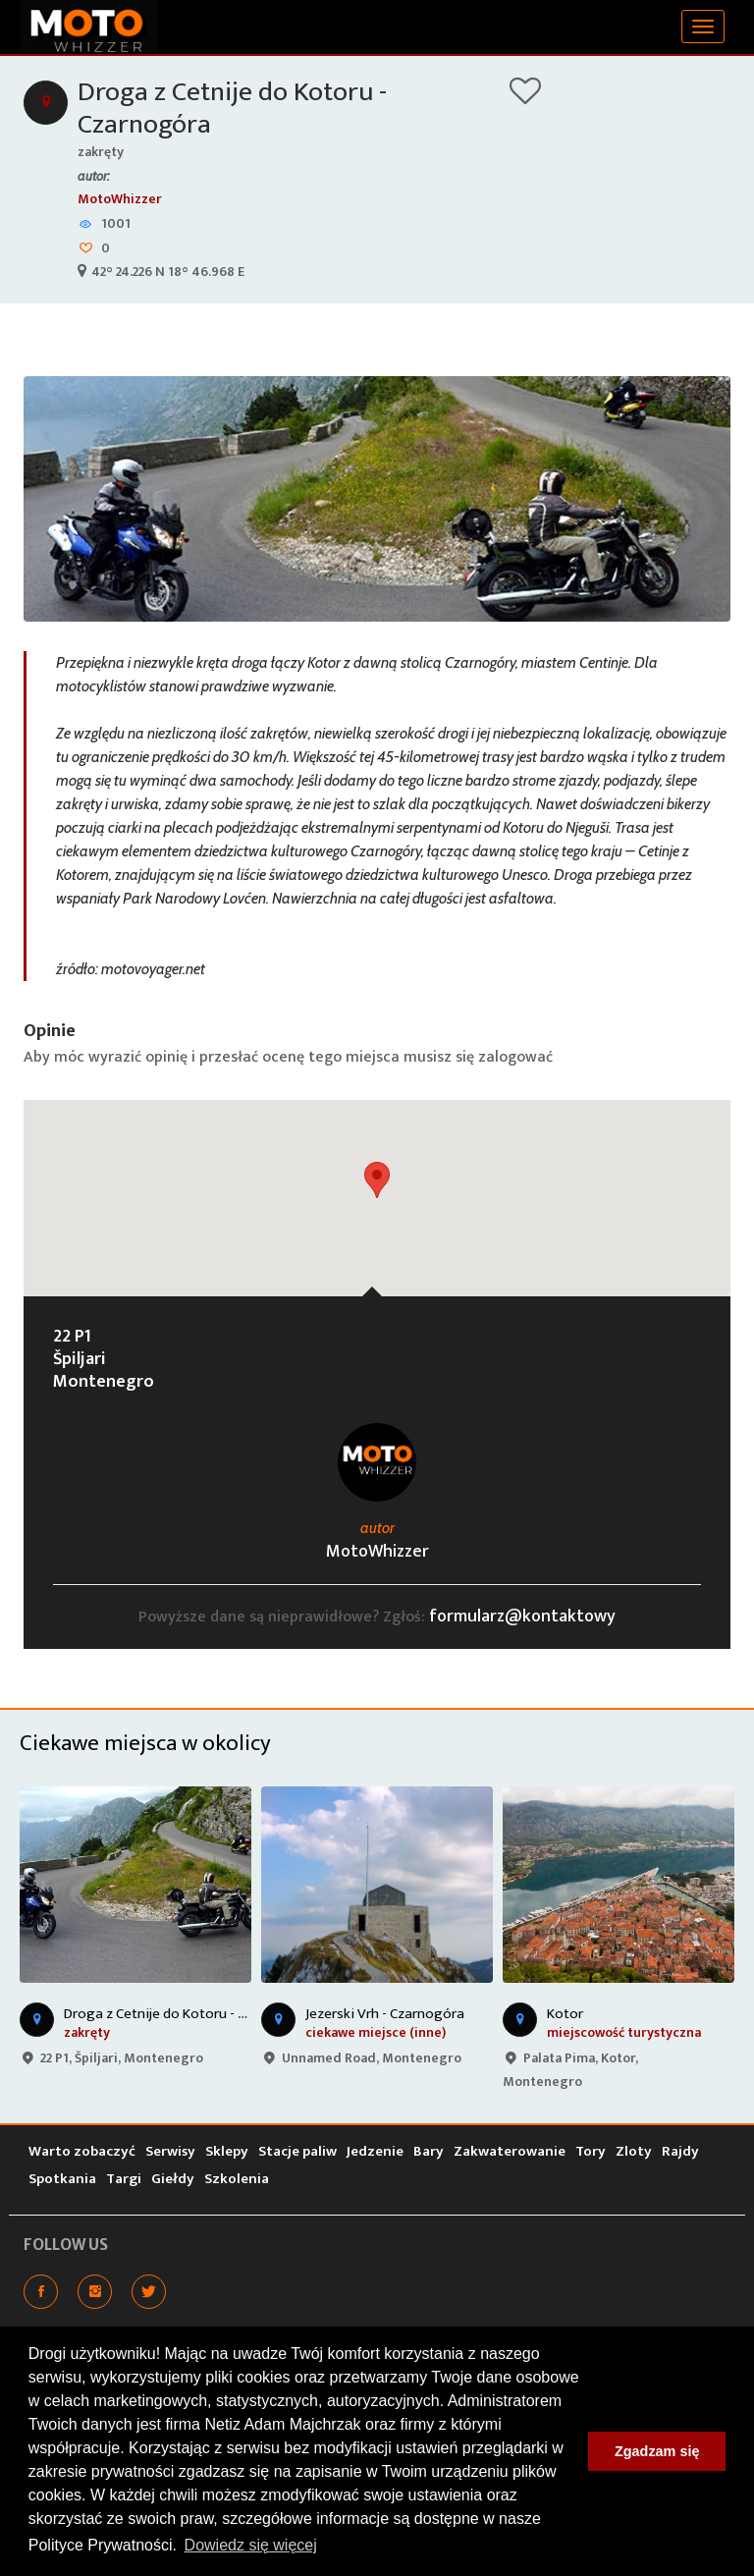  Describe the element at coordinates (62, 2178) in the screenshot. I see `Spotkania` at that location.